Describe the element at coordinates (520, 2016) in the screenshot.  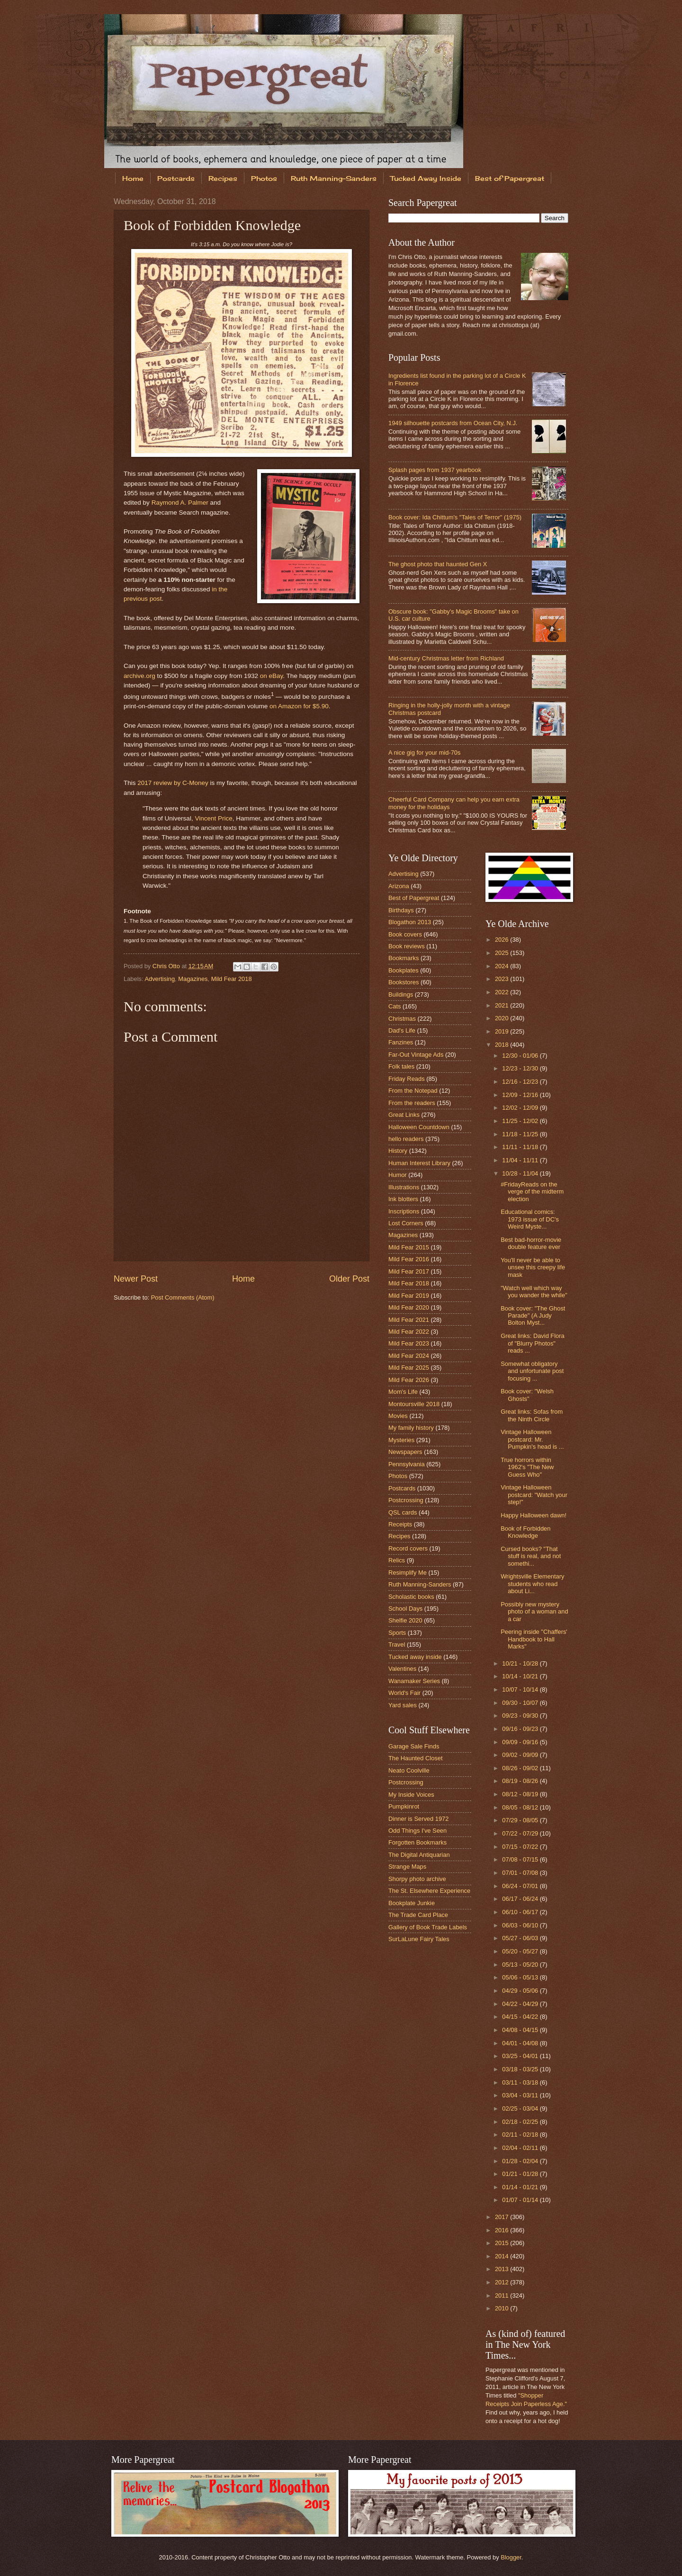
I see `04/15 - 04/22` at that location.